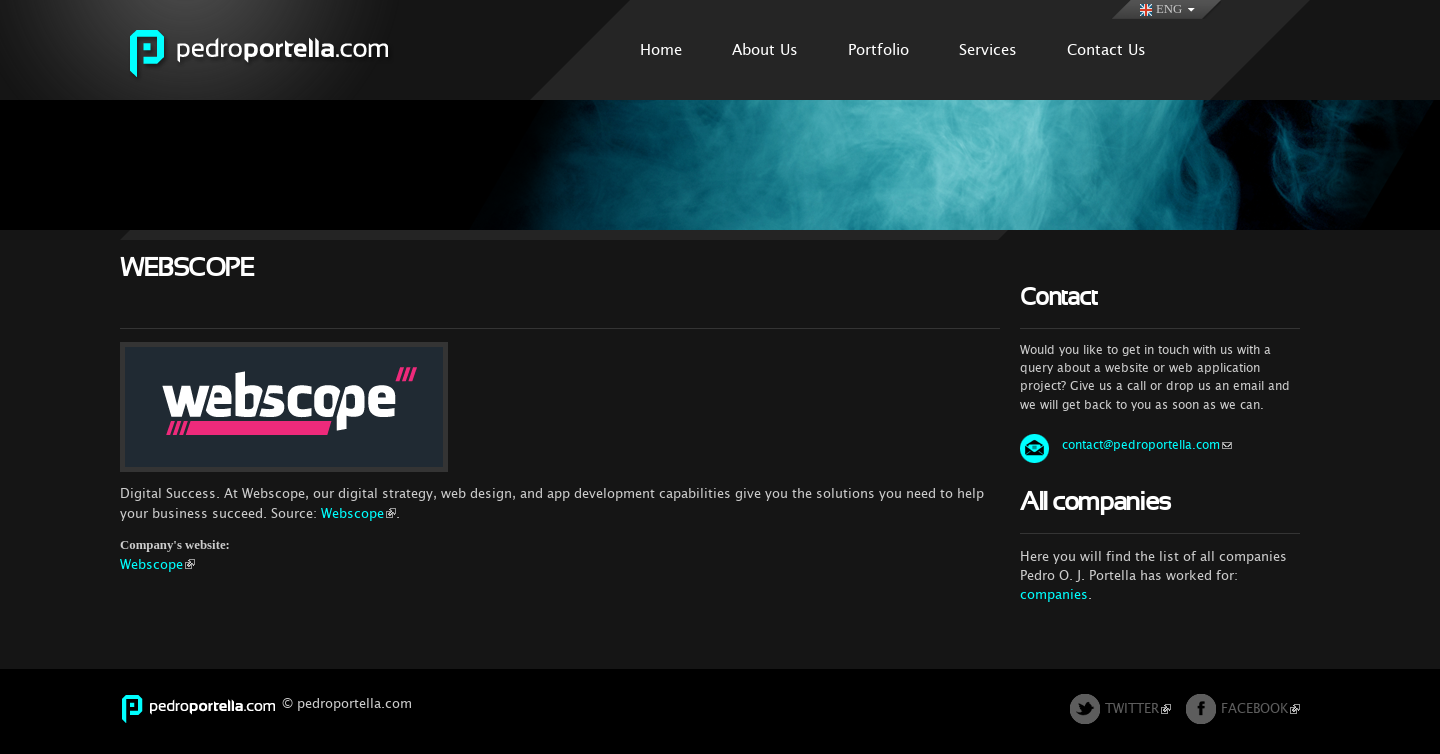 The image size is (1440, 754). I want to click on Contact Us, so click(1106, 49).